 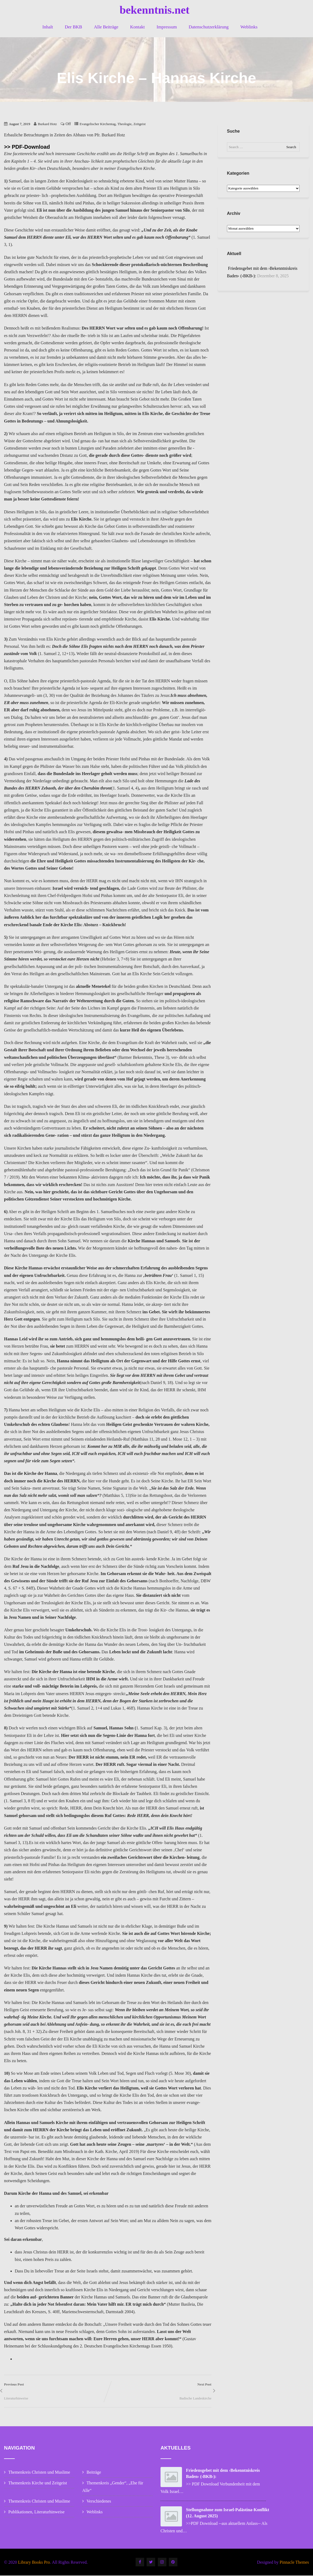 What do you see at coordinates (37, 2483) in the screenshot?
I see `Themenkreis Kirche und Zeitgeist` at bounding box center [37, 2483].